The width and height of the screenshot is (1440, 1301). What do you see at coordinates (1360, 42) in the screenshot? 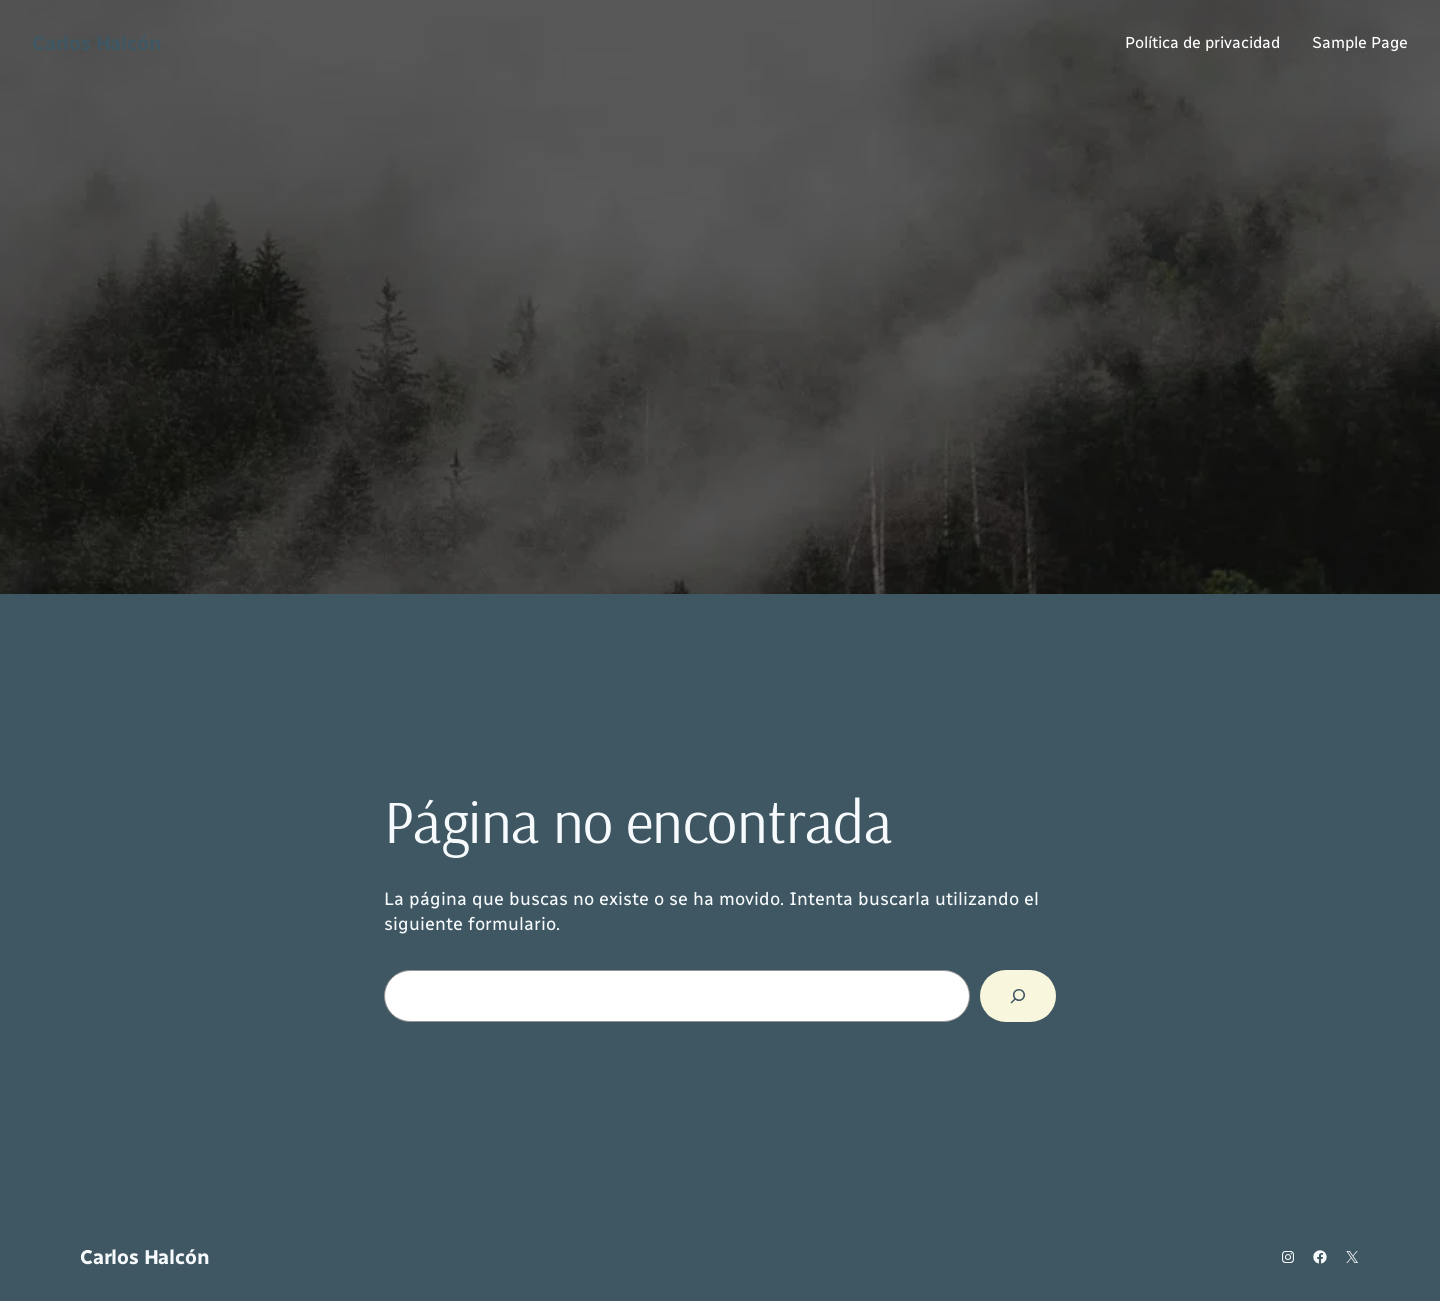
I see `Sample Page` at bounding box center [1360, 42].